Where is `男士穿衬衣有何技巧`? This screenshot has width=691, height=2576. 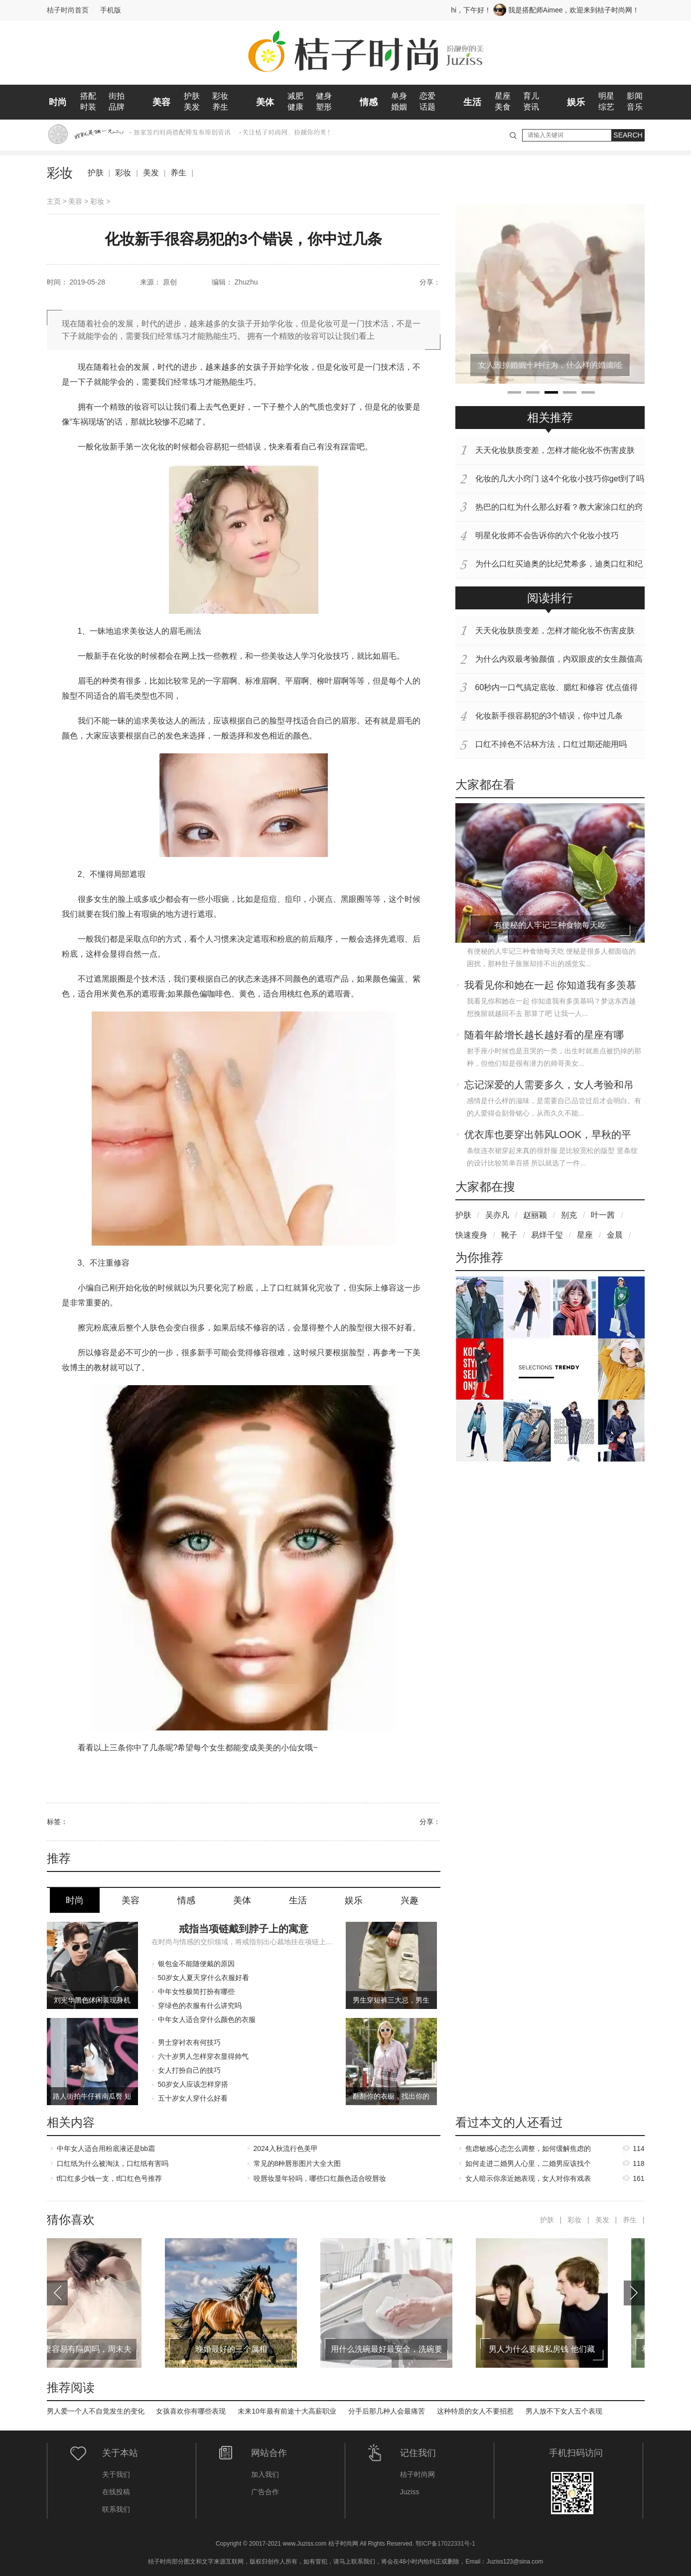 男士穿衬衣有何技巧 is located at coordinates (189, 2042).